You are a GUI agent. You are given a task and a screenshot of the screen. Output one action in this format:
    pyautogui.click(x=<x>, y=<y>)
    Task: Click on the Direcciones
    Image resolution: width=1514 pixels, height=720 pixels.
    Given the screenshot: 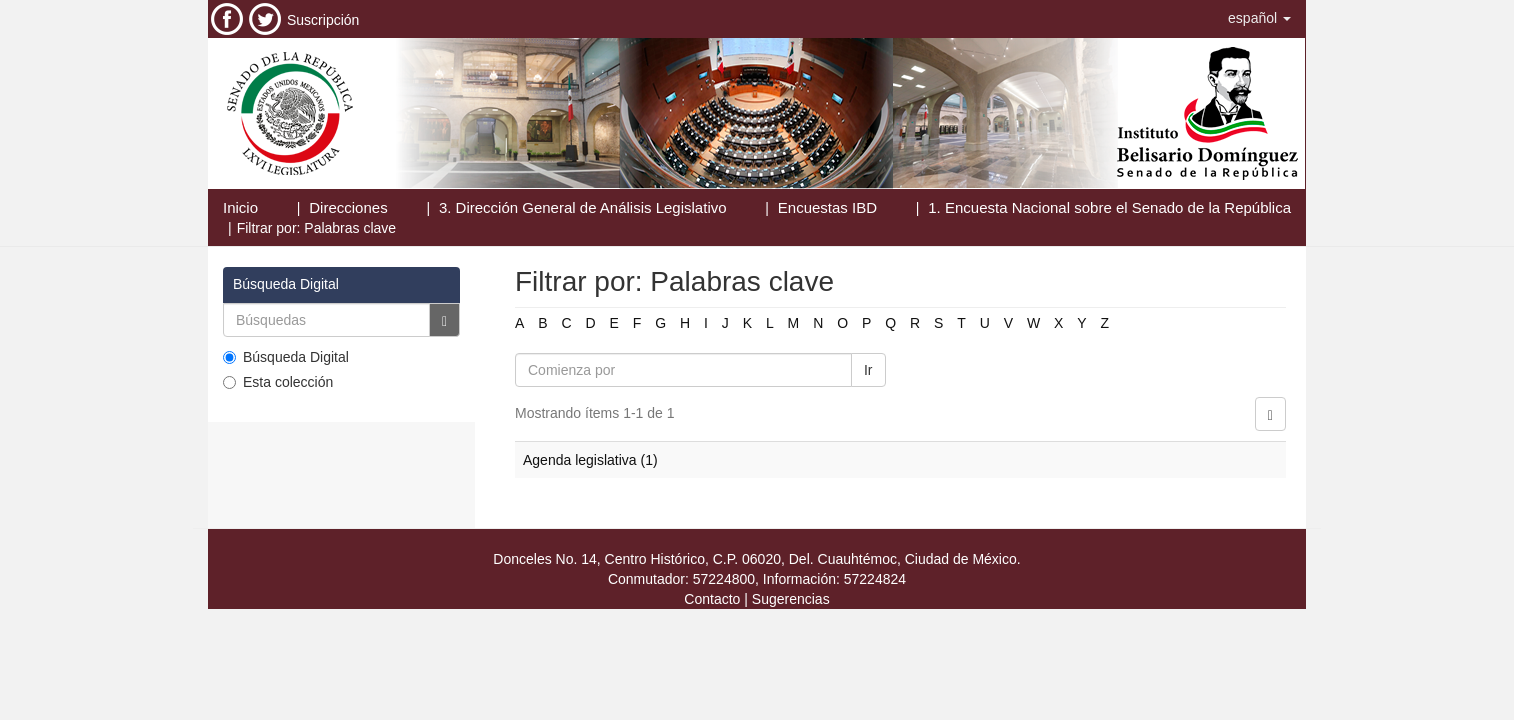 What is the action you would take?
    pyautogui.click(x=348, y=207)
    